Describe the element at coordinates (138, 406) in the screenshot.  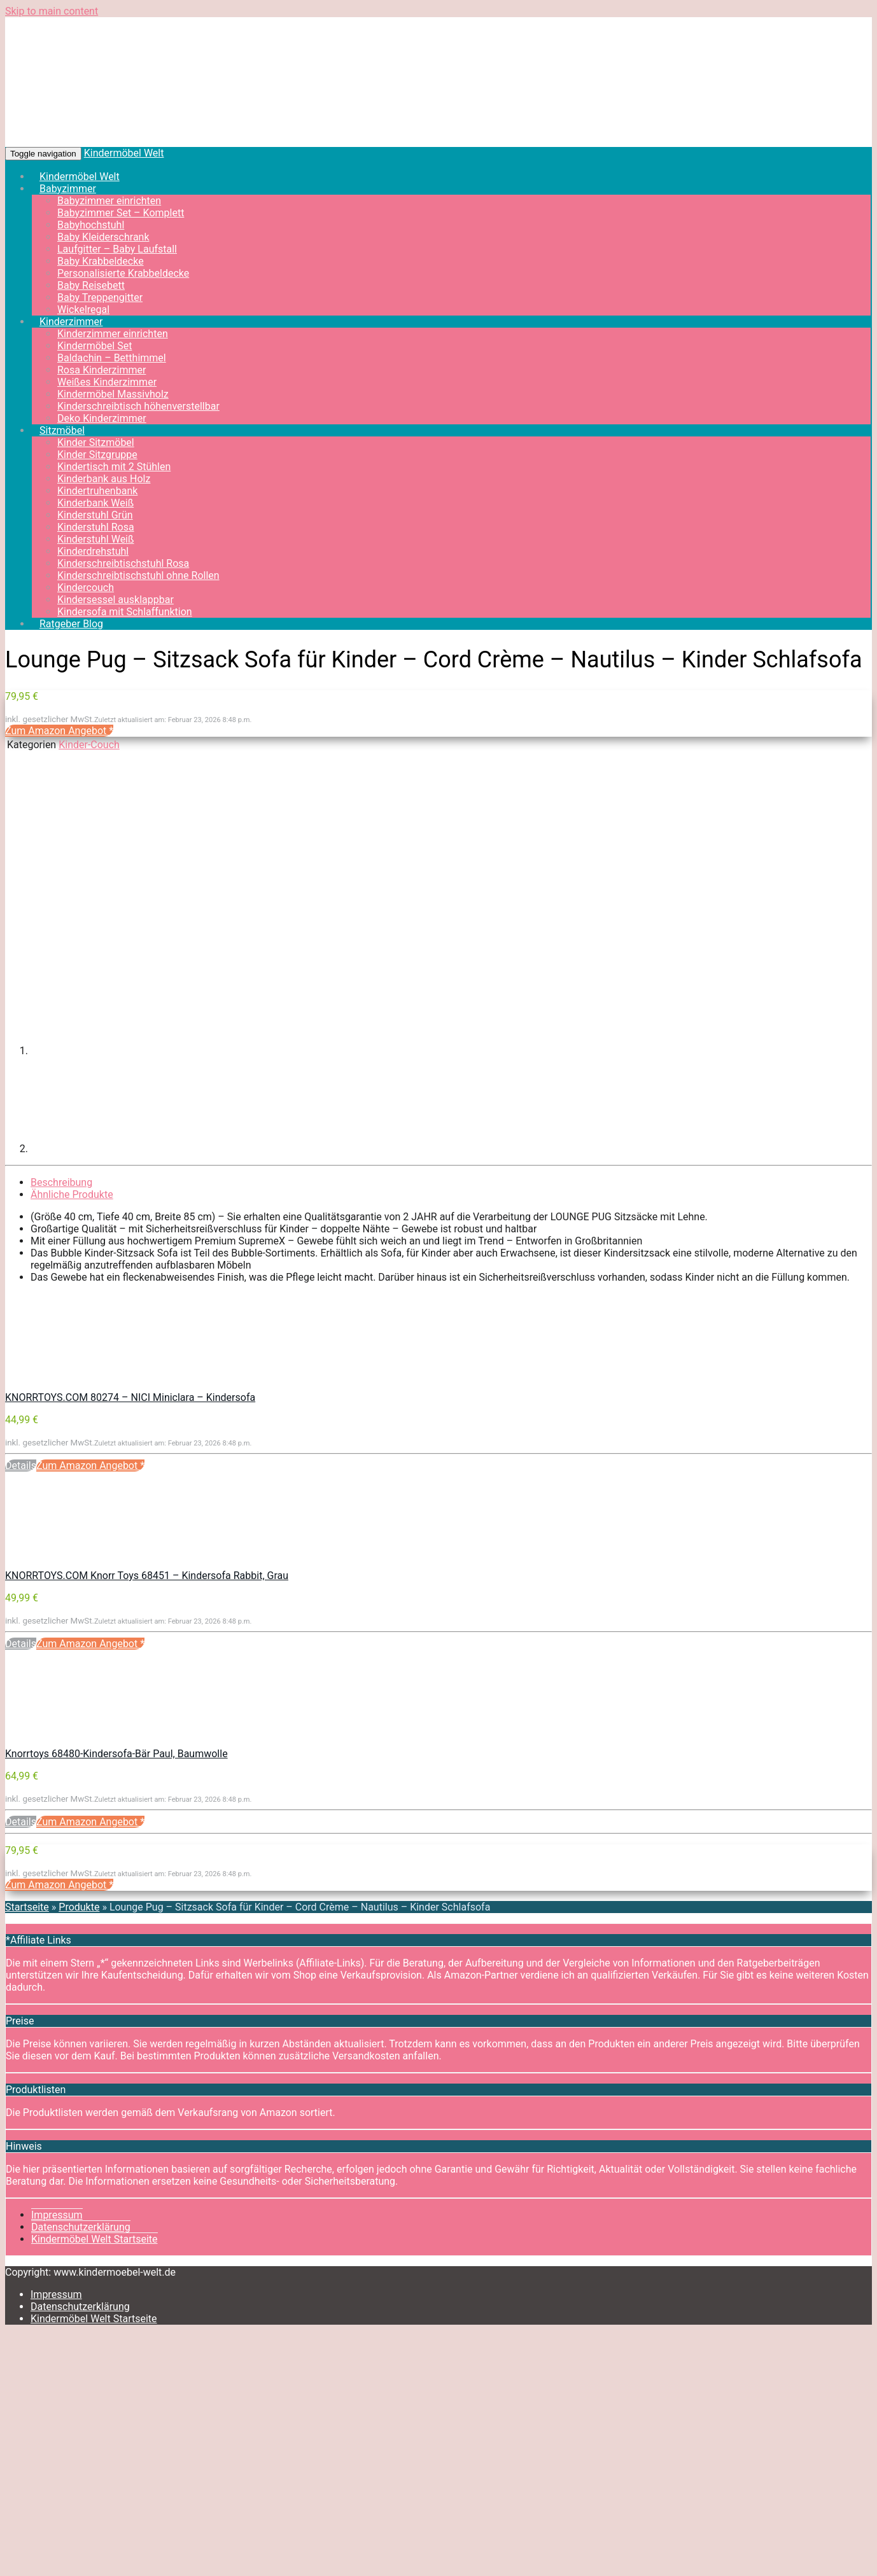
I see `Kinderschreibtisch höhenverstellbar` at that location.